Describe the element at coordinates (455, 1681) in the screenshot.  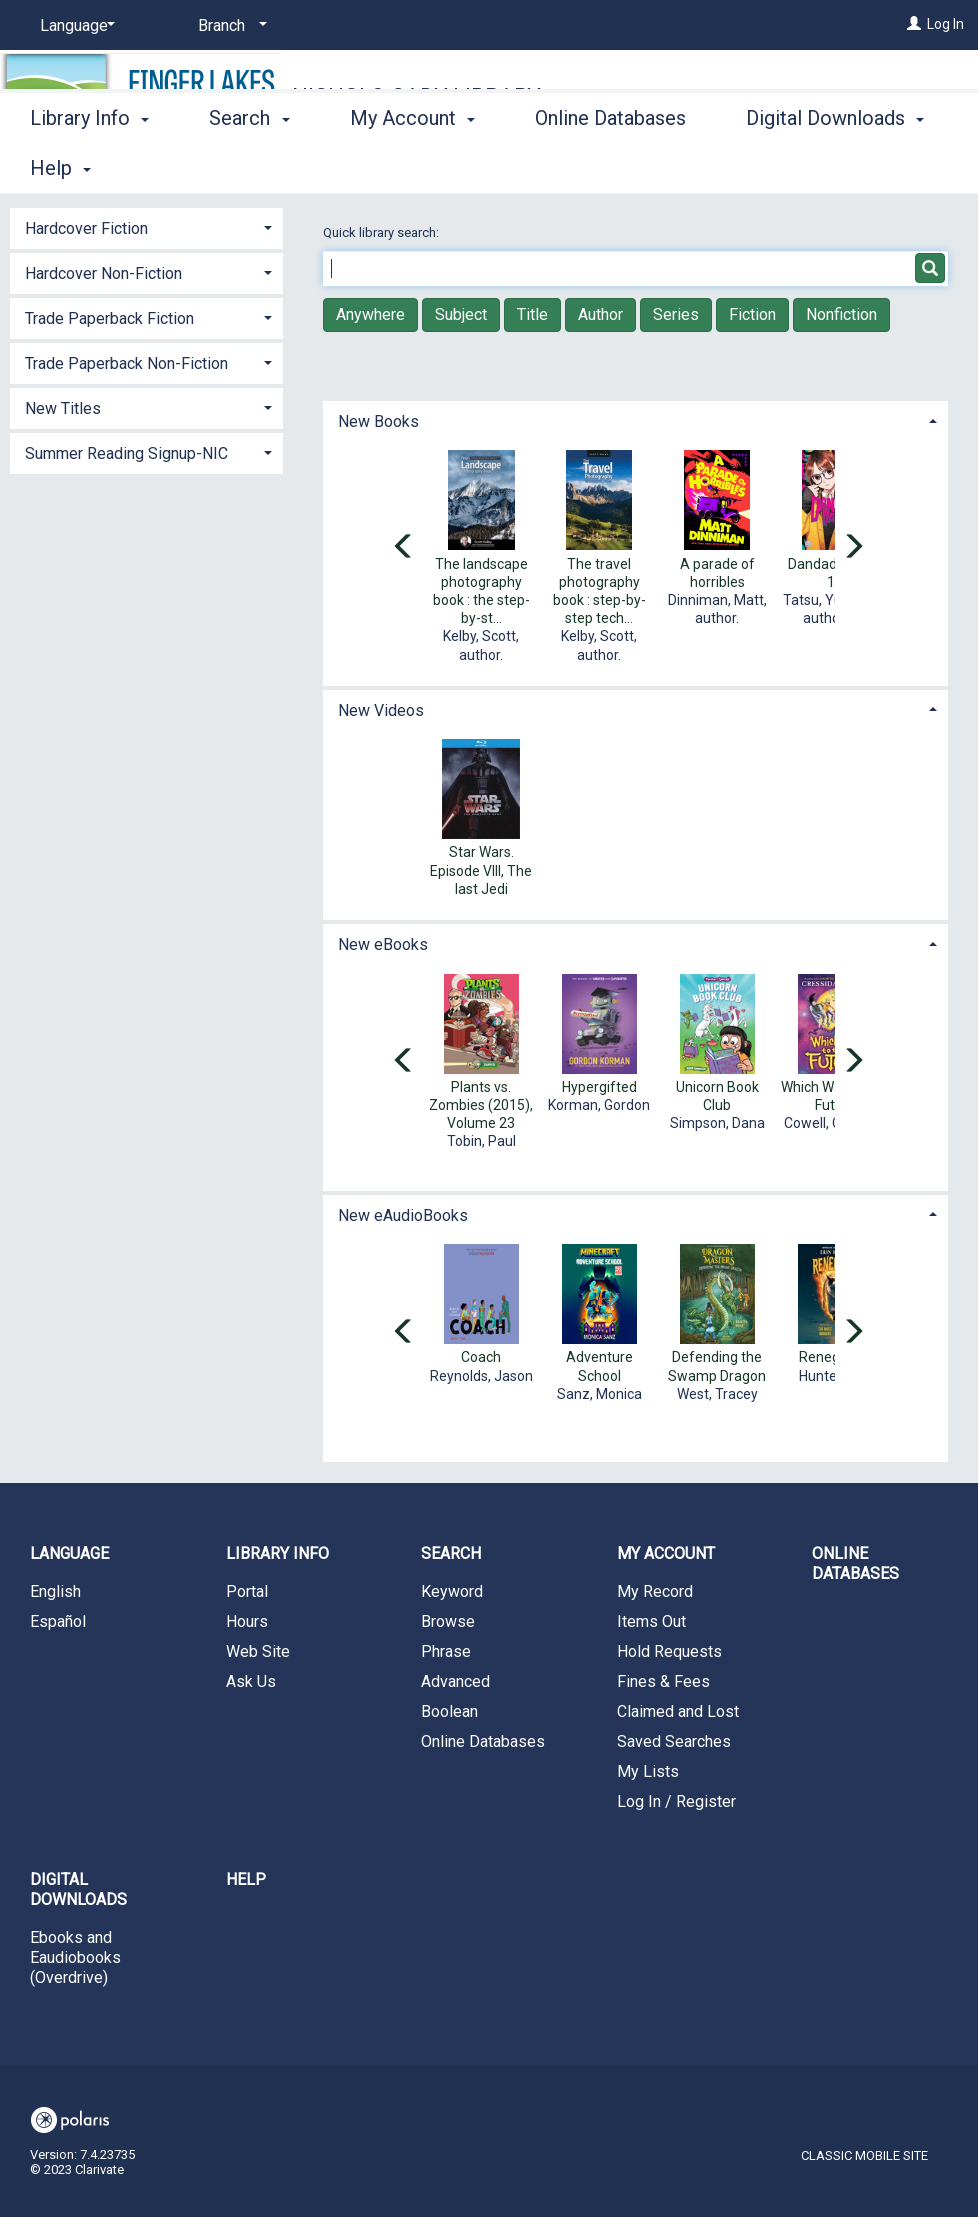
I see `Advanced` at that location.